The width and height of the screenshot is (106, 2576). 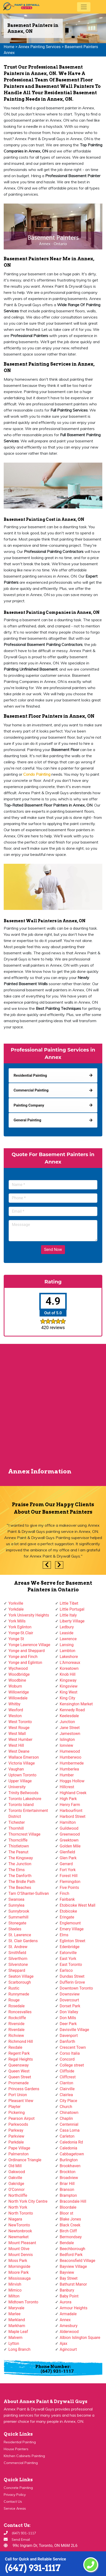 What do you see at coordinates (15, 2177) in the screenshot?
I see `Oakville` at bounding box center [15, 2177].